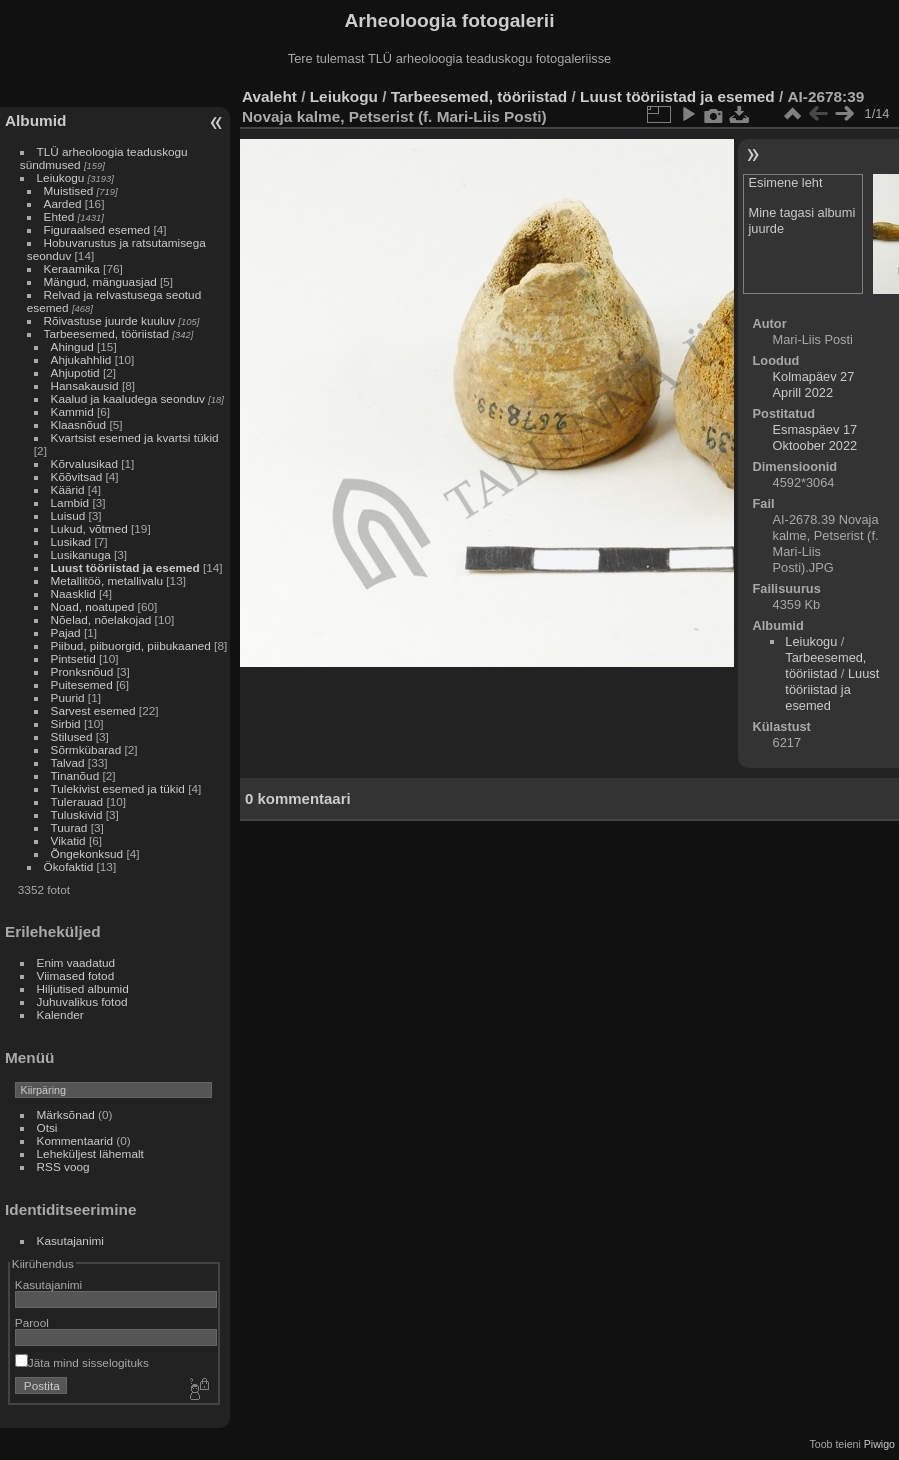  Describe the element at coordinates (66, 632) in the screenshot. I see `Pajad` at that location.